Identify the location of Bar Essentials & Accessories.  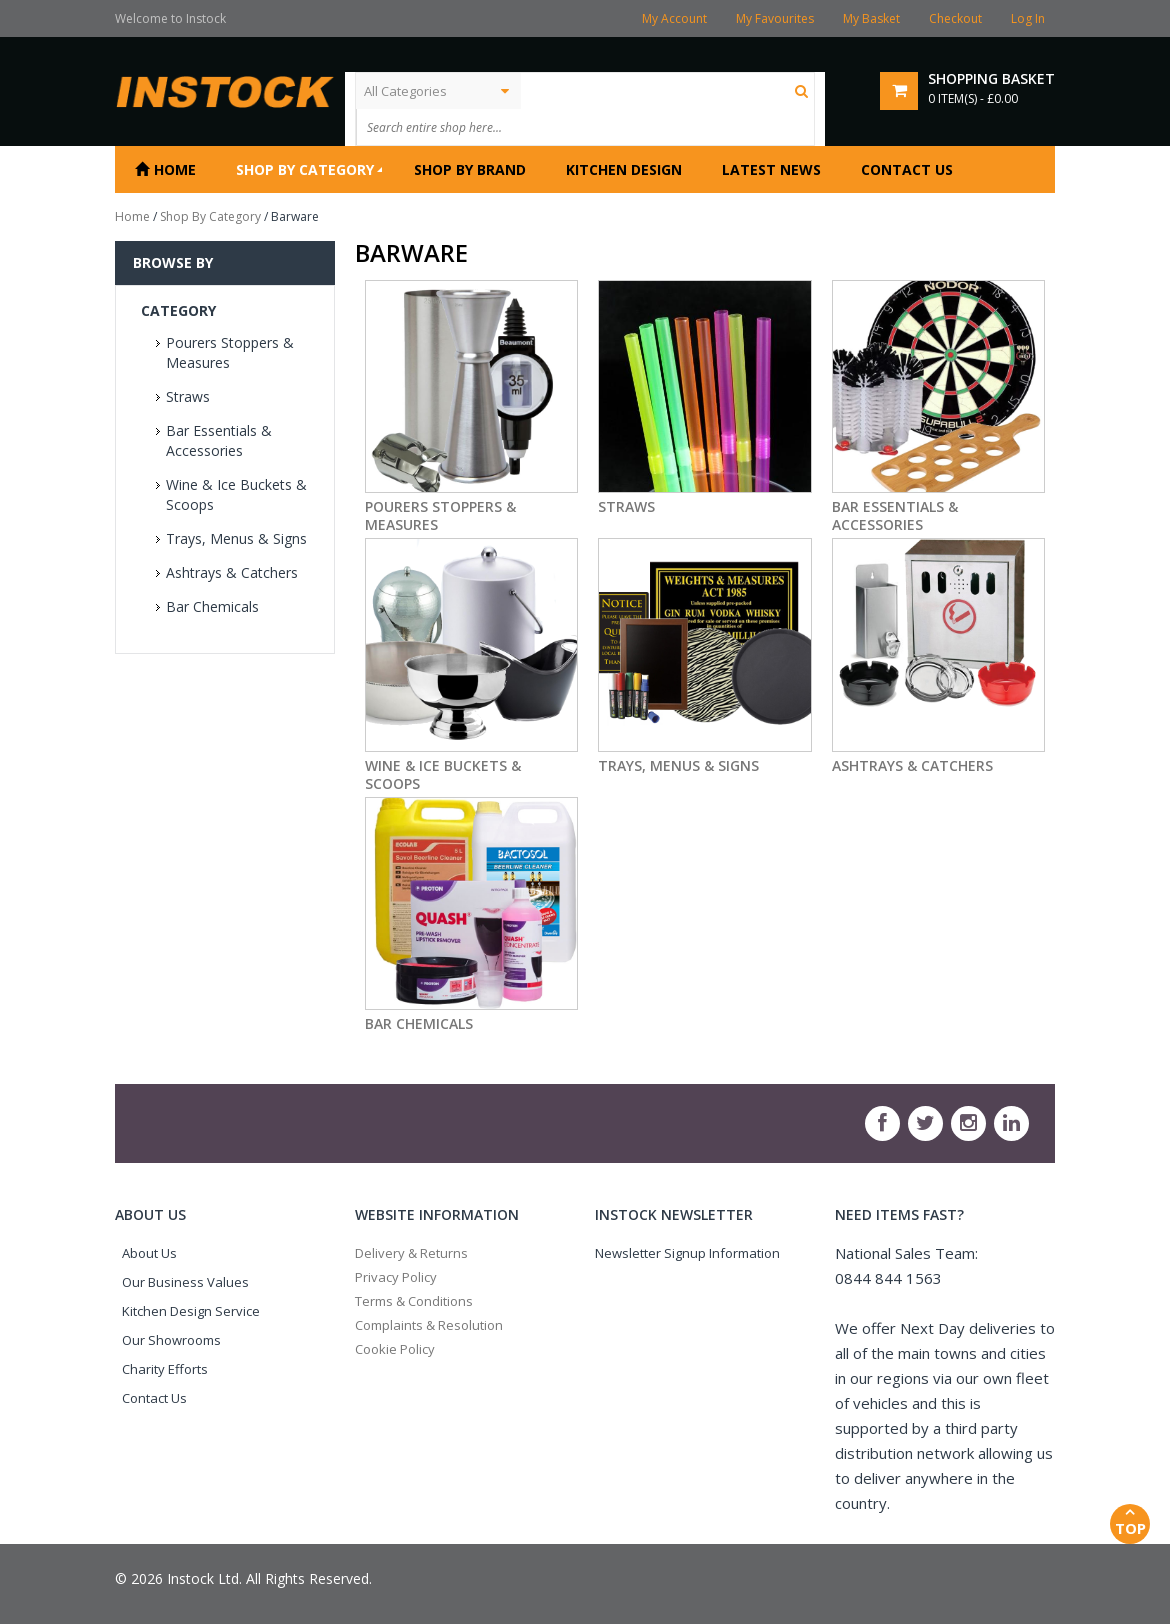
(219, 440).